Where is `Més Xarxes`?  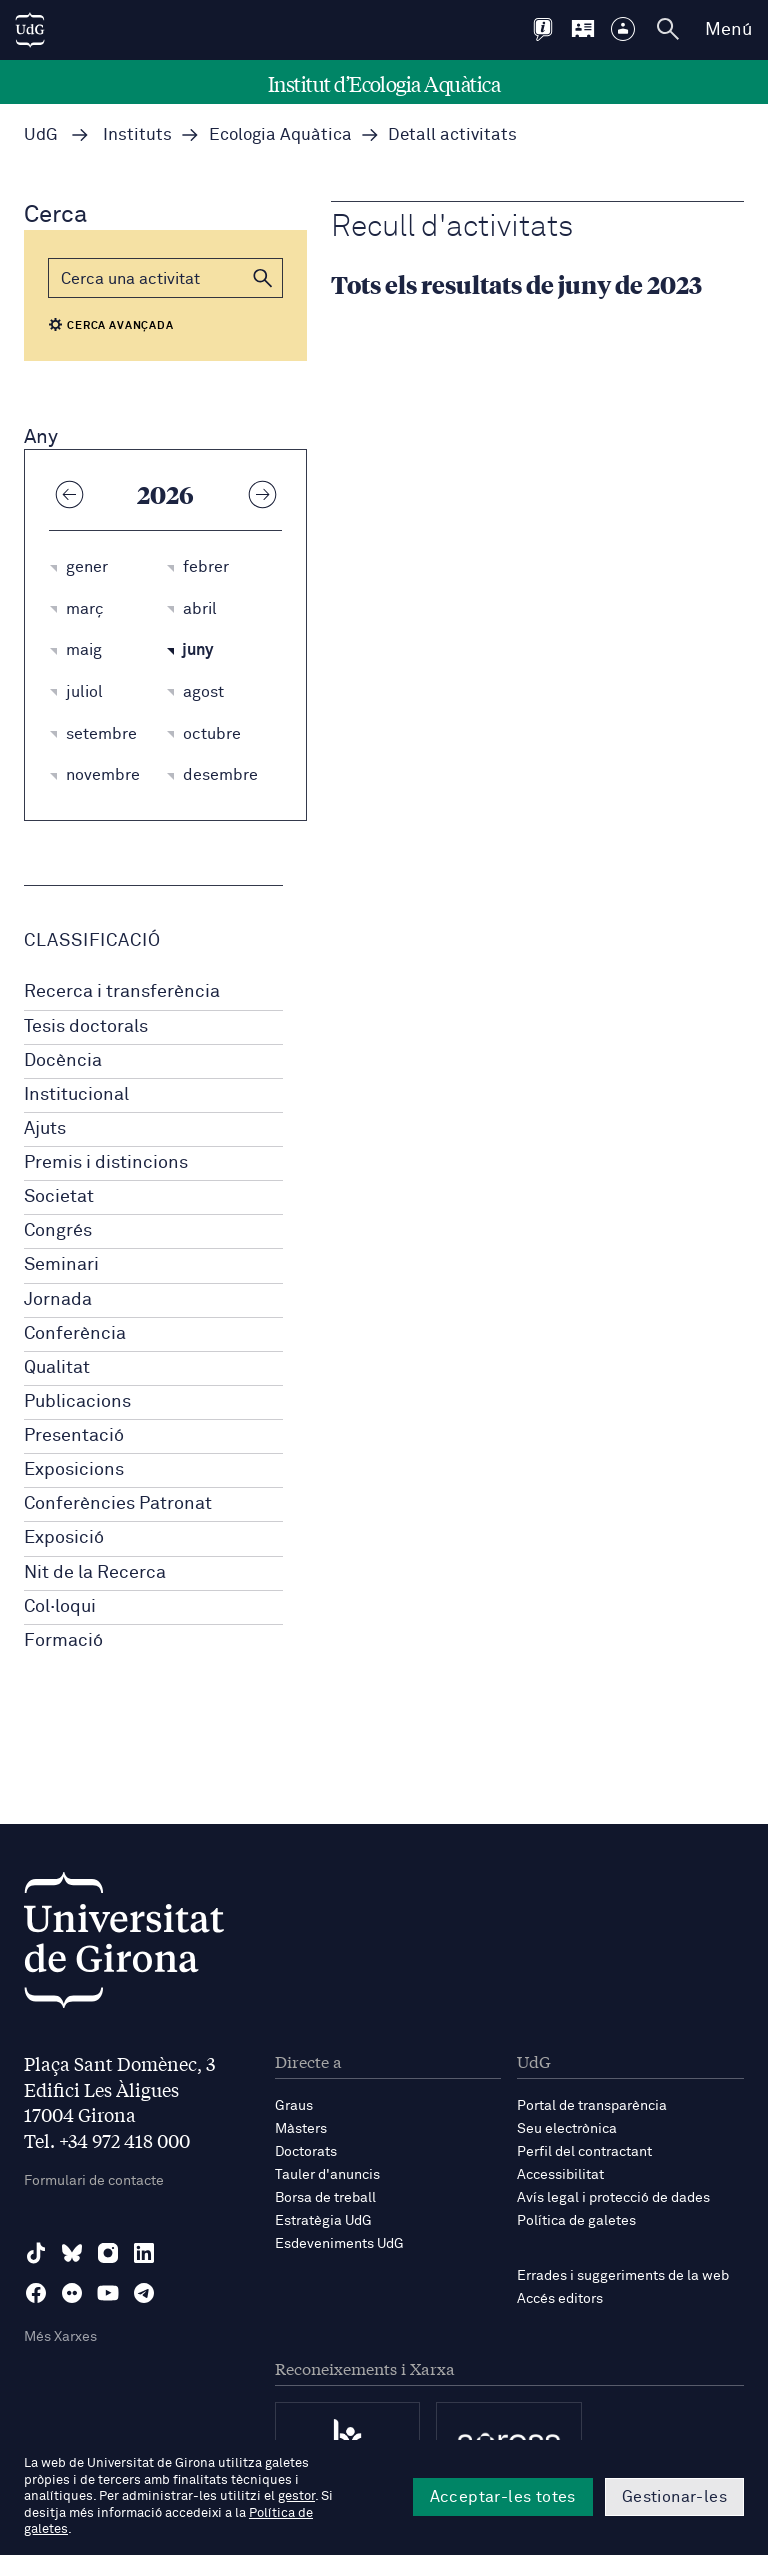
Més Xarxes is located at coordinates (60, 2337).